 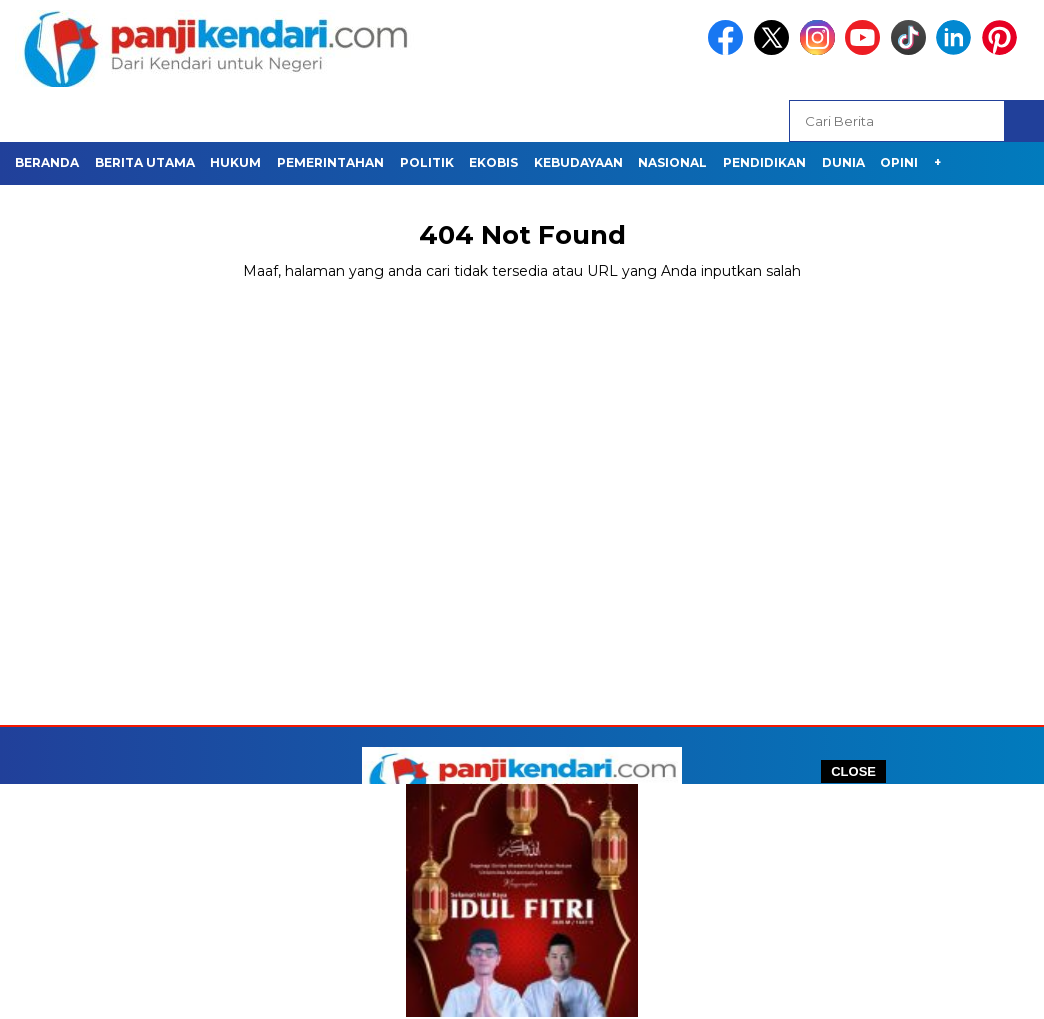 What do you see at coordinates (672, 162) in the screenshot?
I see `NASIONAL` at bounding box center [672, 162].